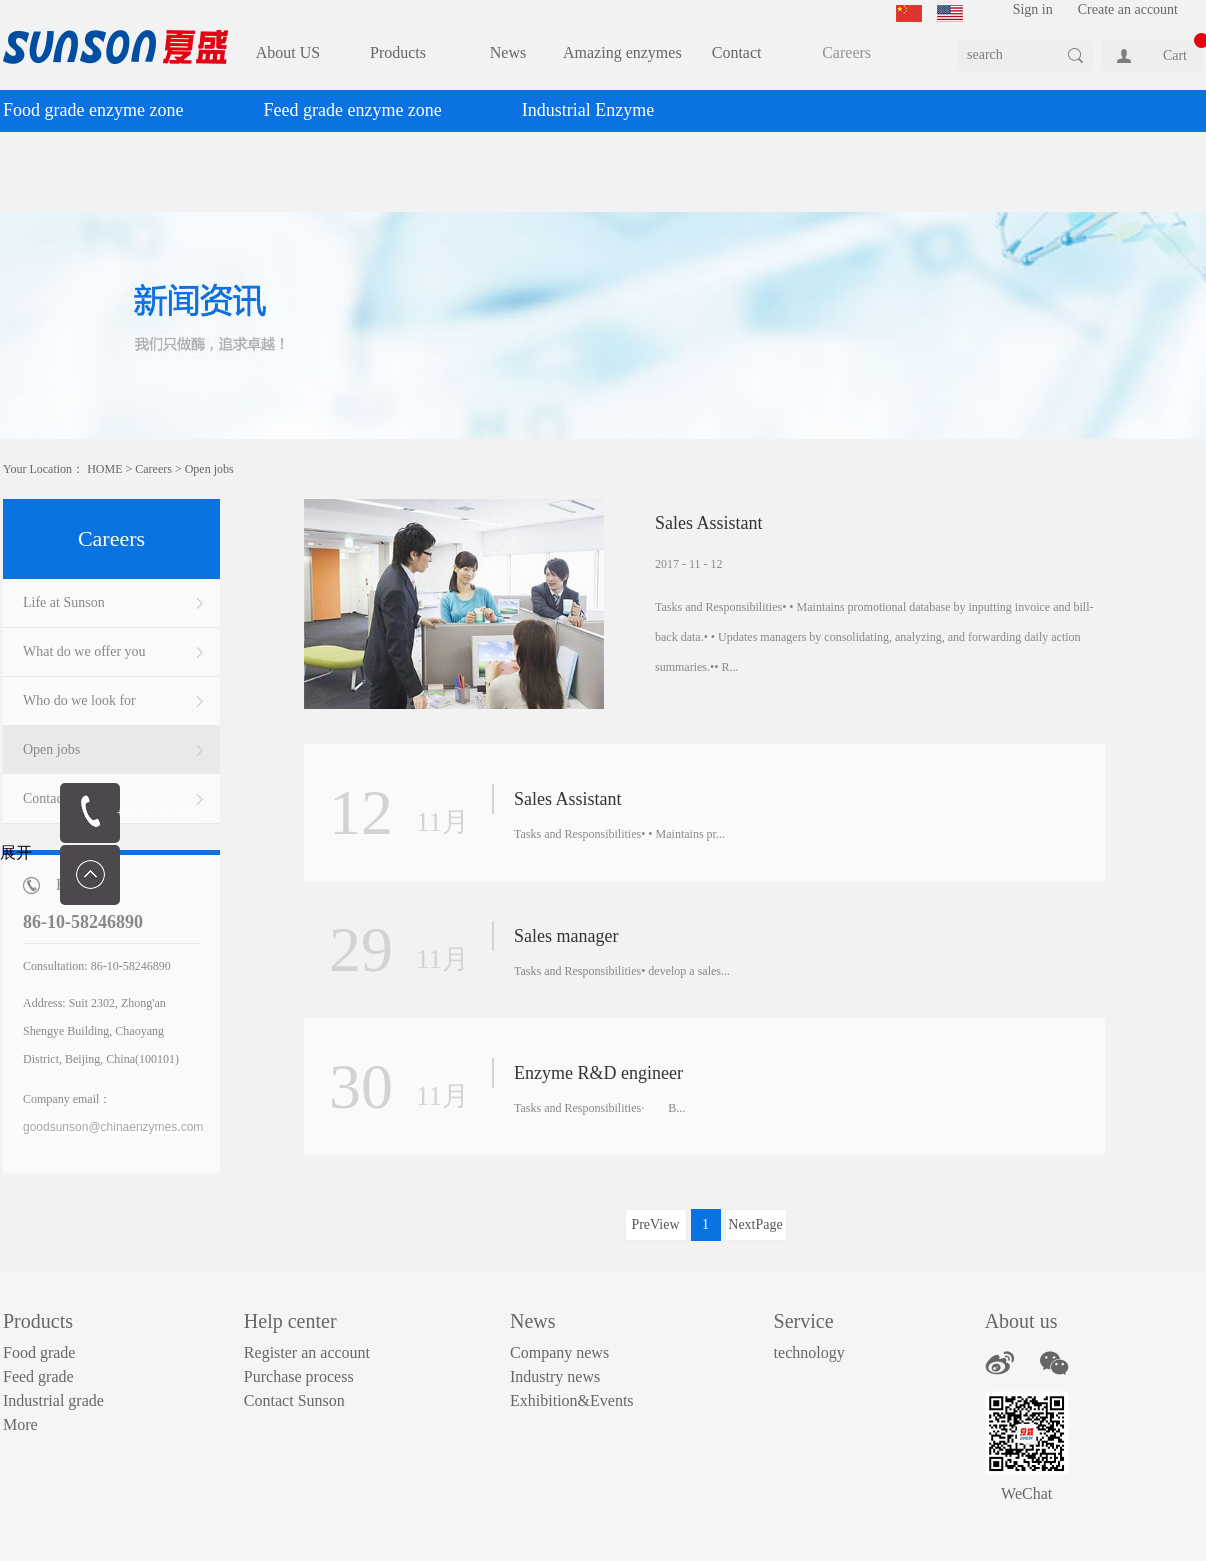 The width and height of the screenshot is (1206, 1561). I want to click on Company news, so click(559, 1352).